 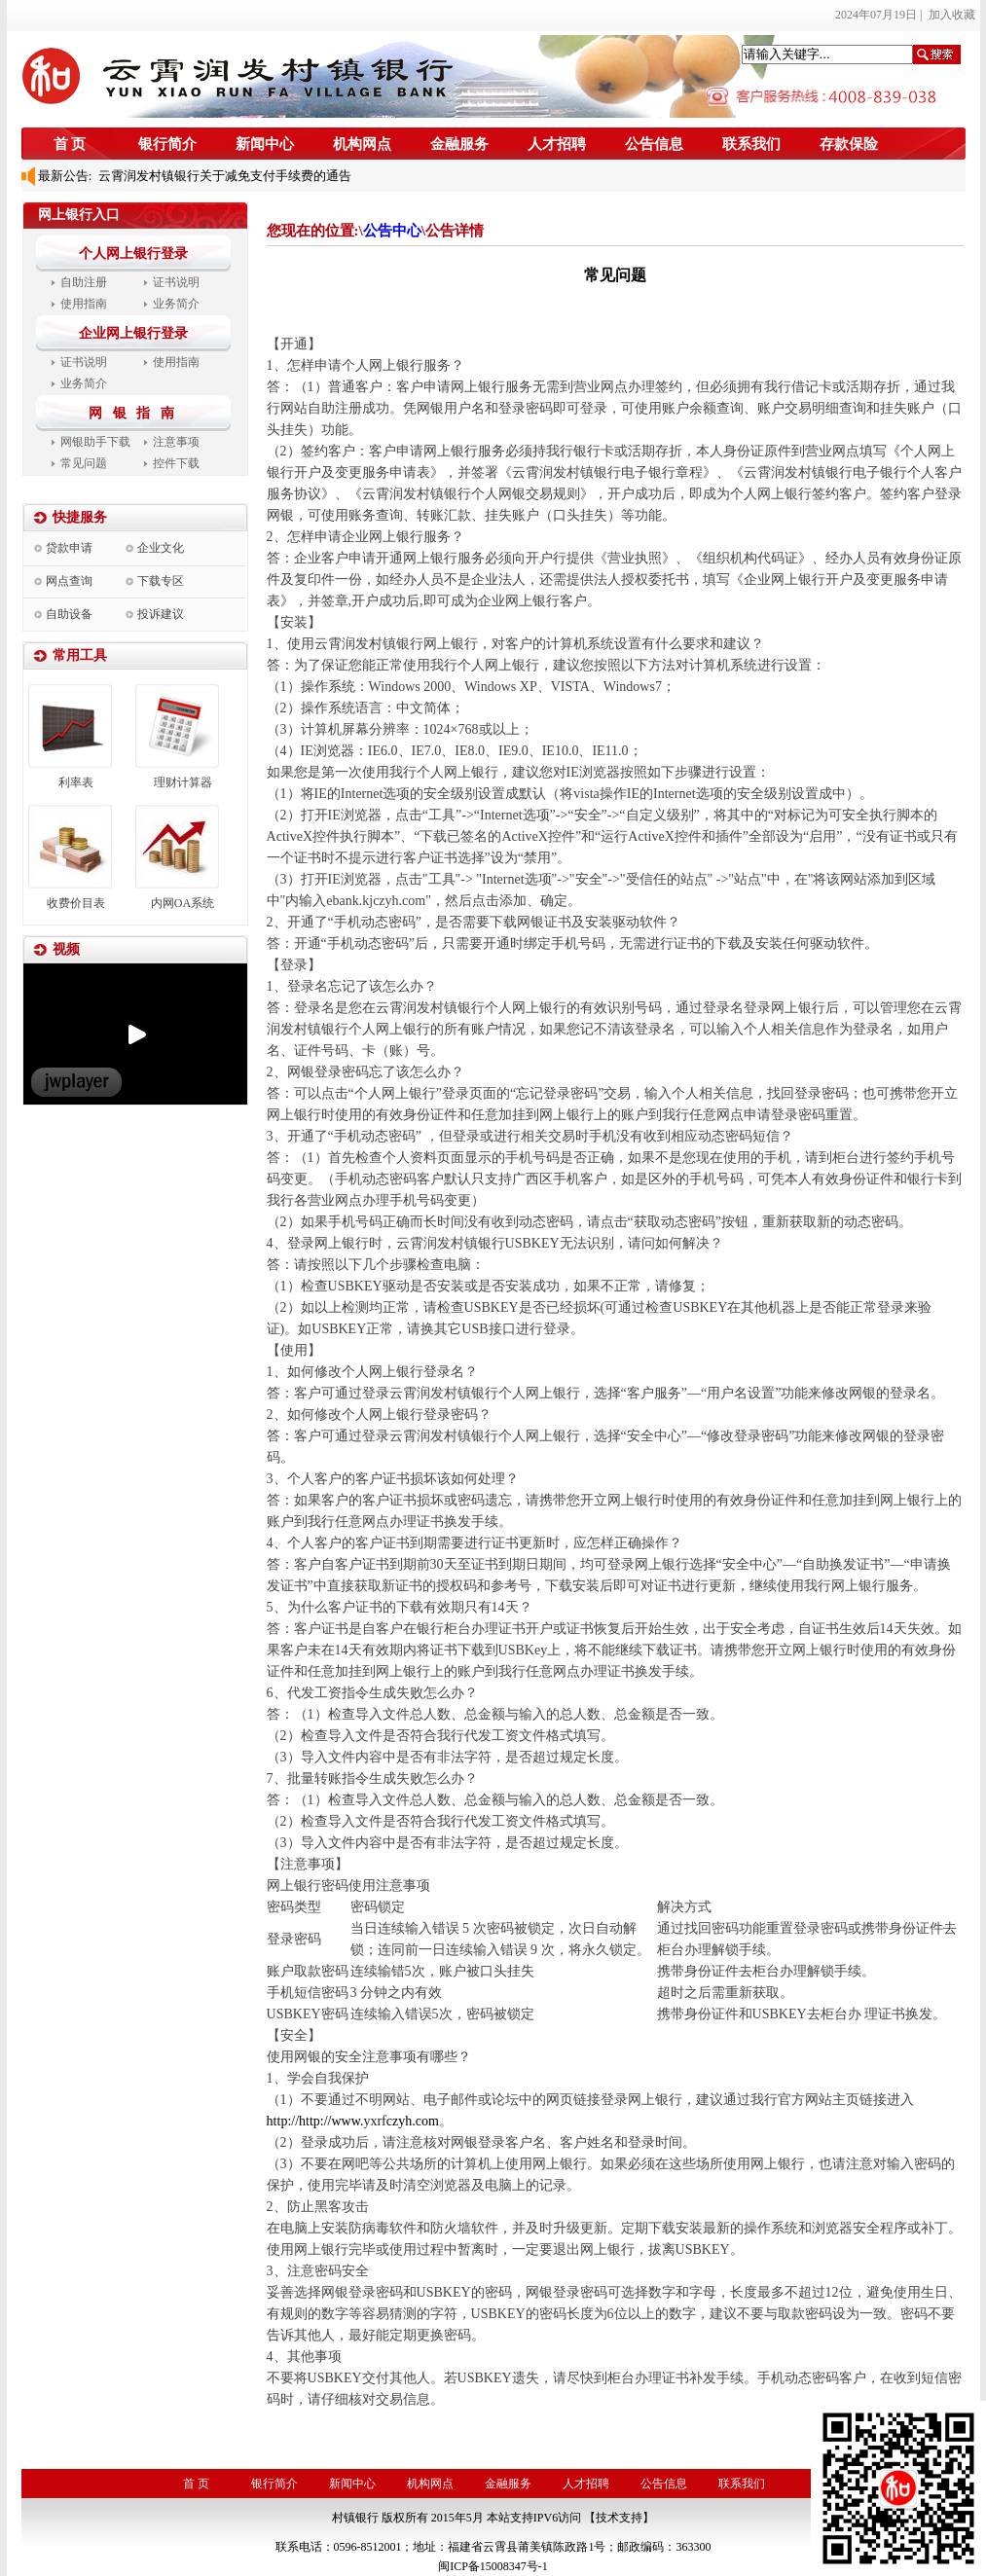 What do you see at coordinates (353, 2121) in the screenshot?
I see `http://http://www.czyh.com` at bounding box center [353, 2121].